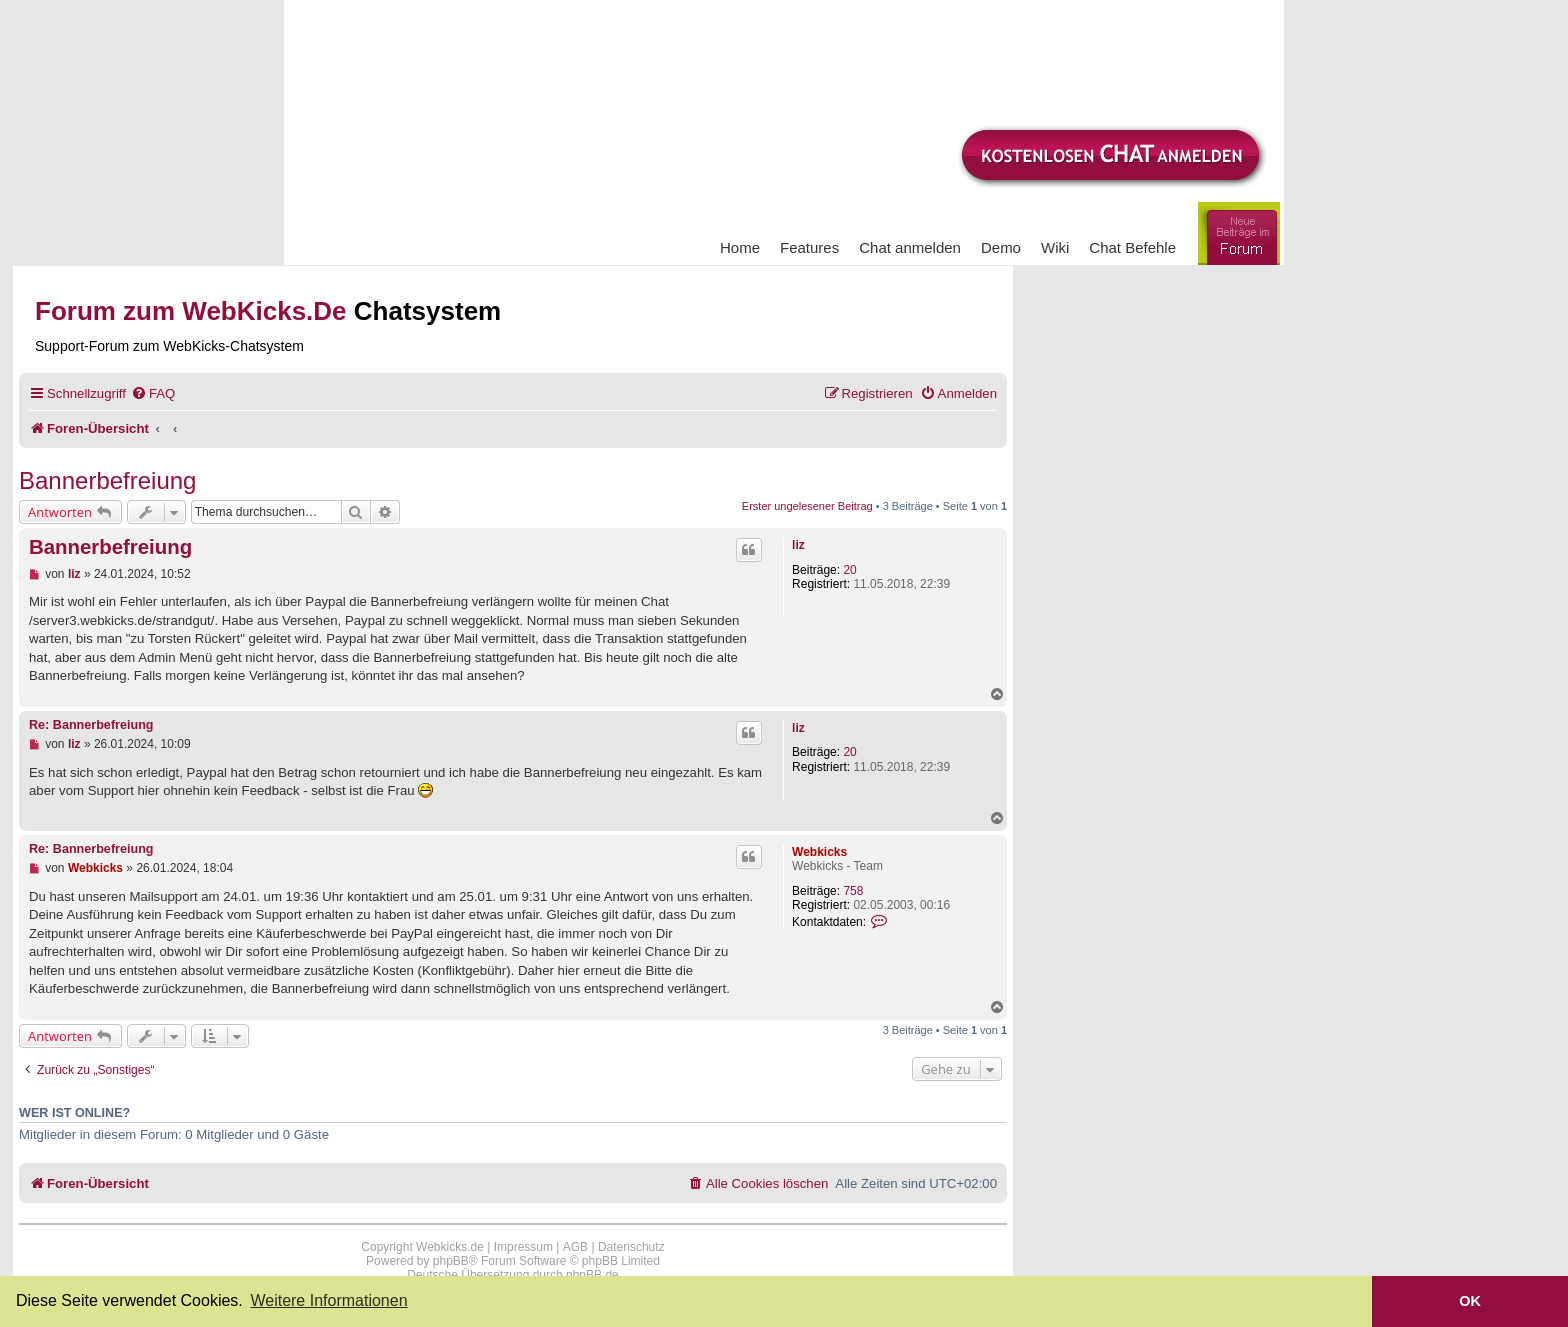 The width and height of the screenshot is (1568, 1327). Describe the element at coordinates (740, 247) in the screenshot. I see `Home` at that location.